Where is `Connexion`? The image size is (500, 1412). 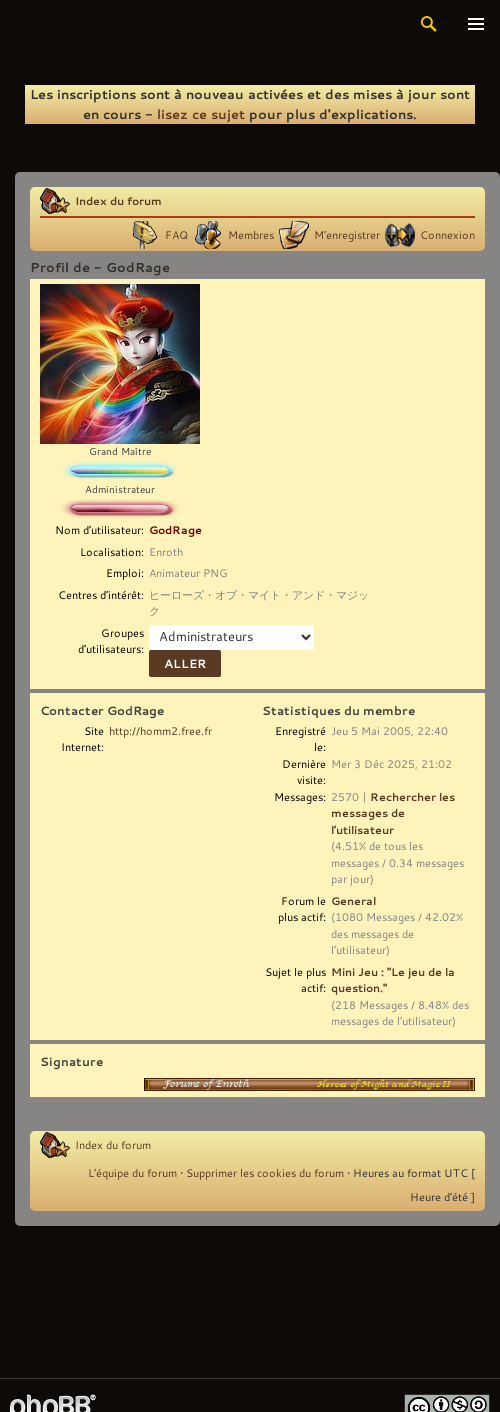
Connexion is located at coordinates (447, 235).